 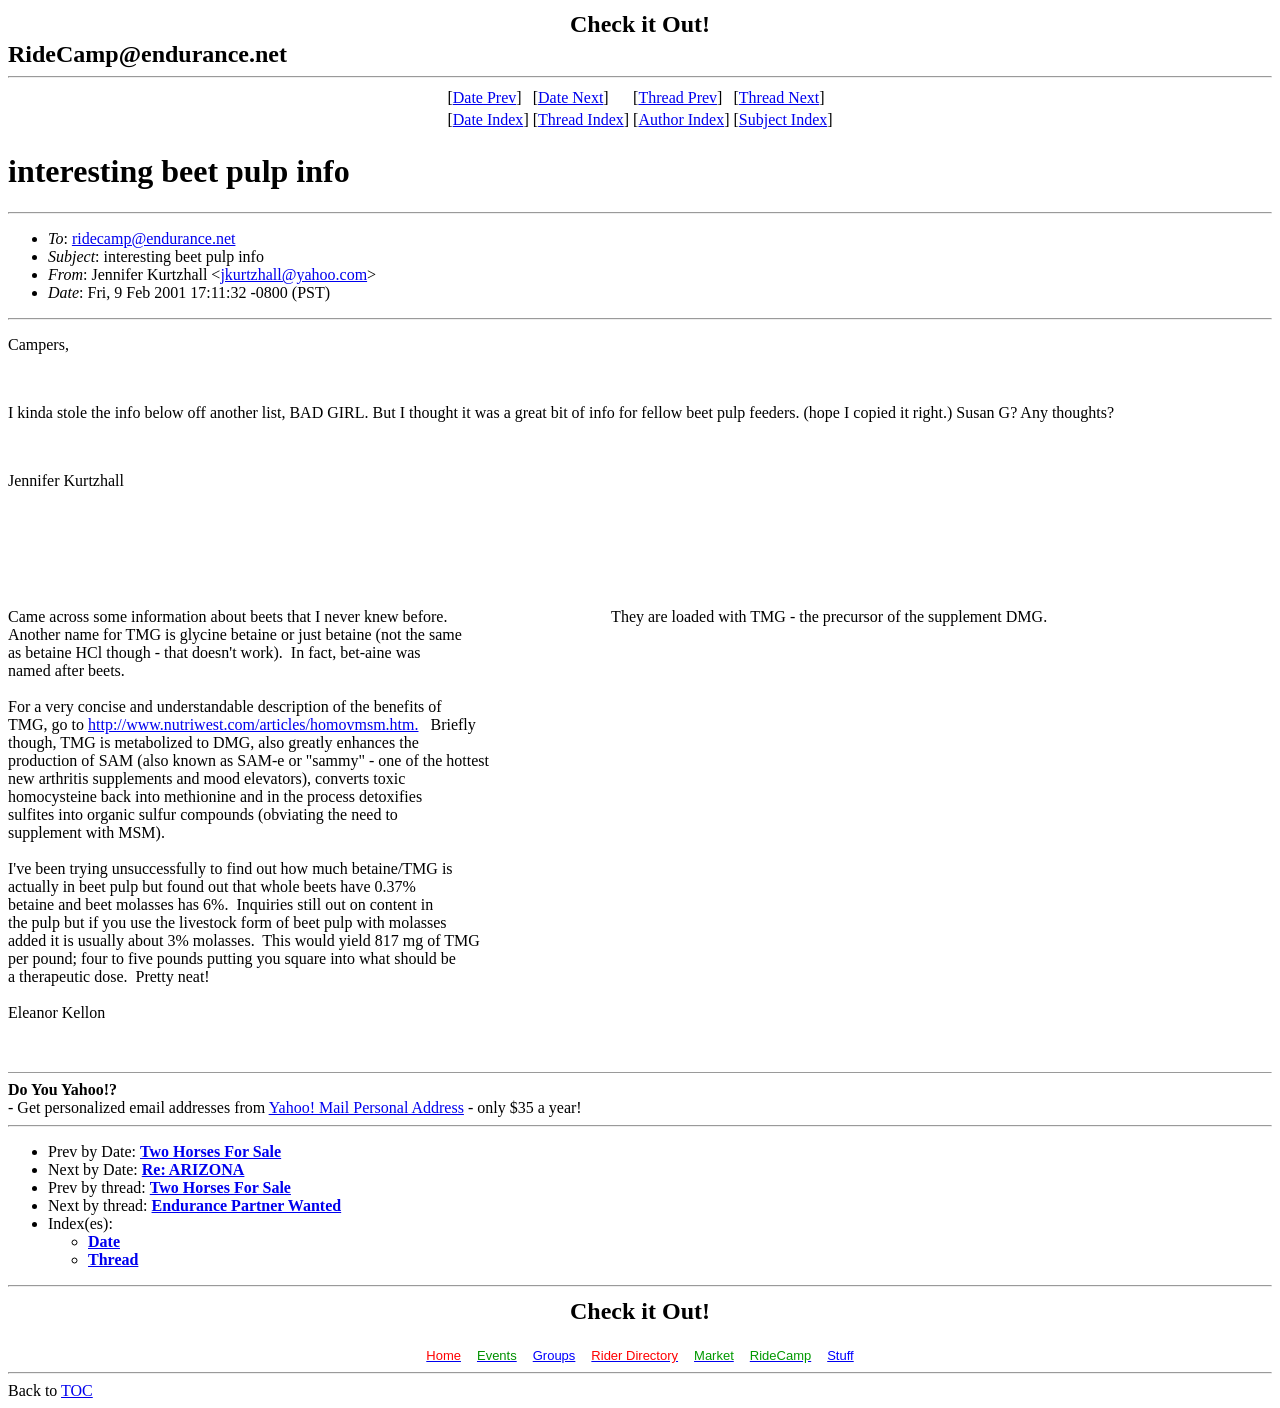 What do you see at coordinates (677, 97) in the screenshot?
I see `Thread Prev` at bounding box center [677, 97].